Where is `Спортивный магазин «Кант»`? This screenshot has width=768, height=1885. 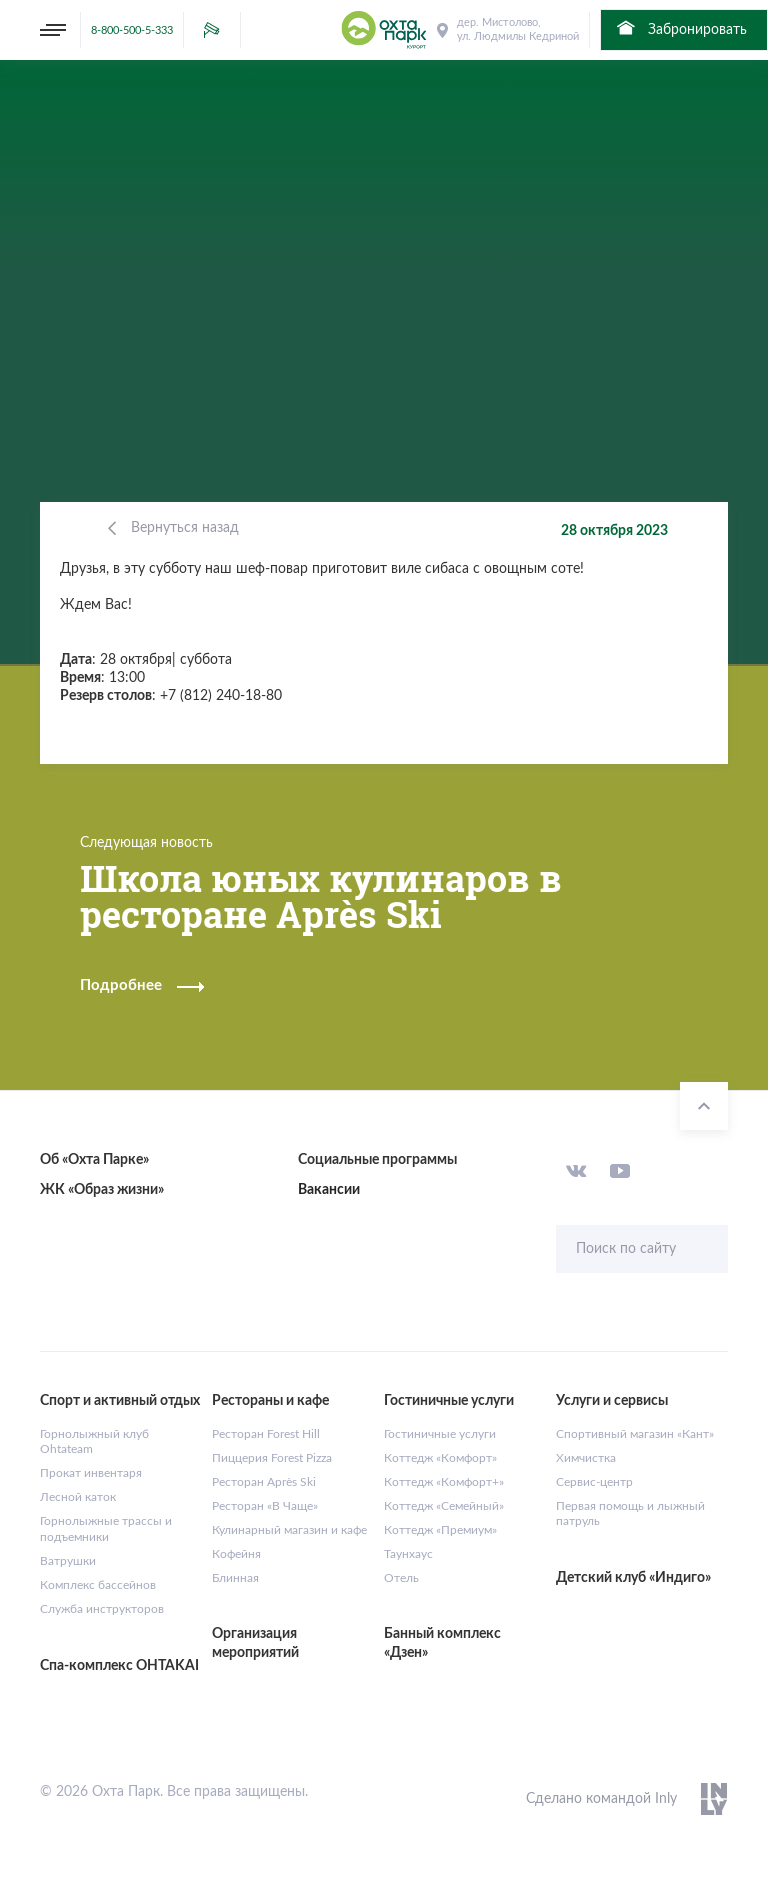 Спортивный магазин «Кант» is located at coordinates (635, 1434).